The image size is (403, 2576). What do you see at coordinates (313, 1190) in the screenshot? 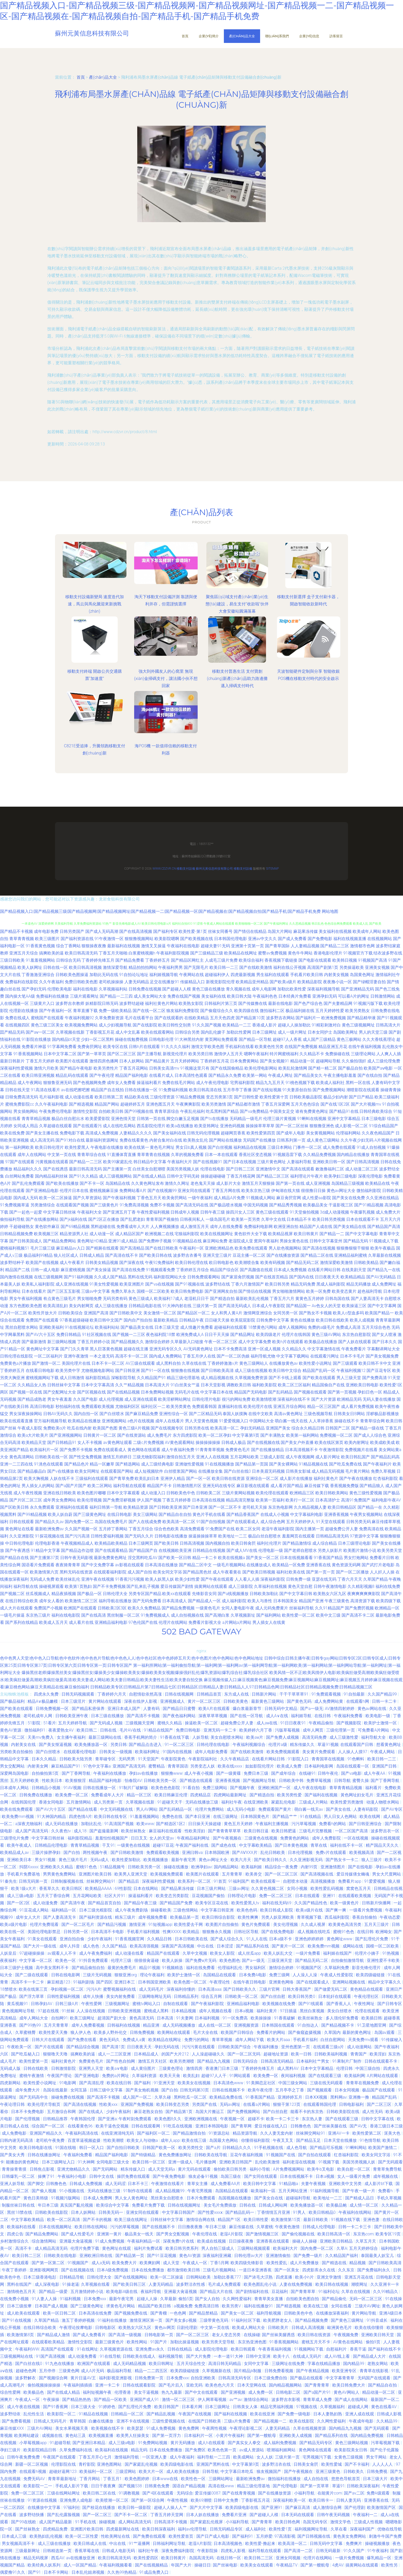
I see `很很撸日日操` at bounding box center [313, 1190].